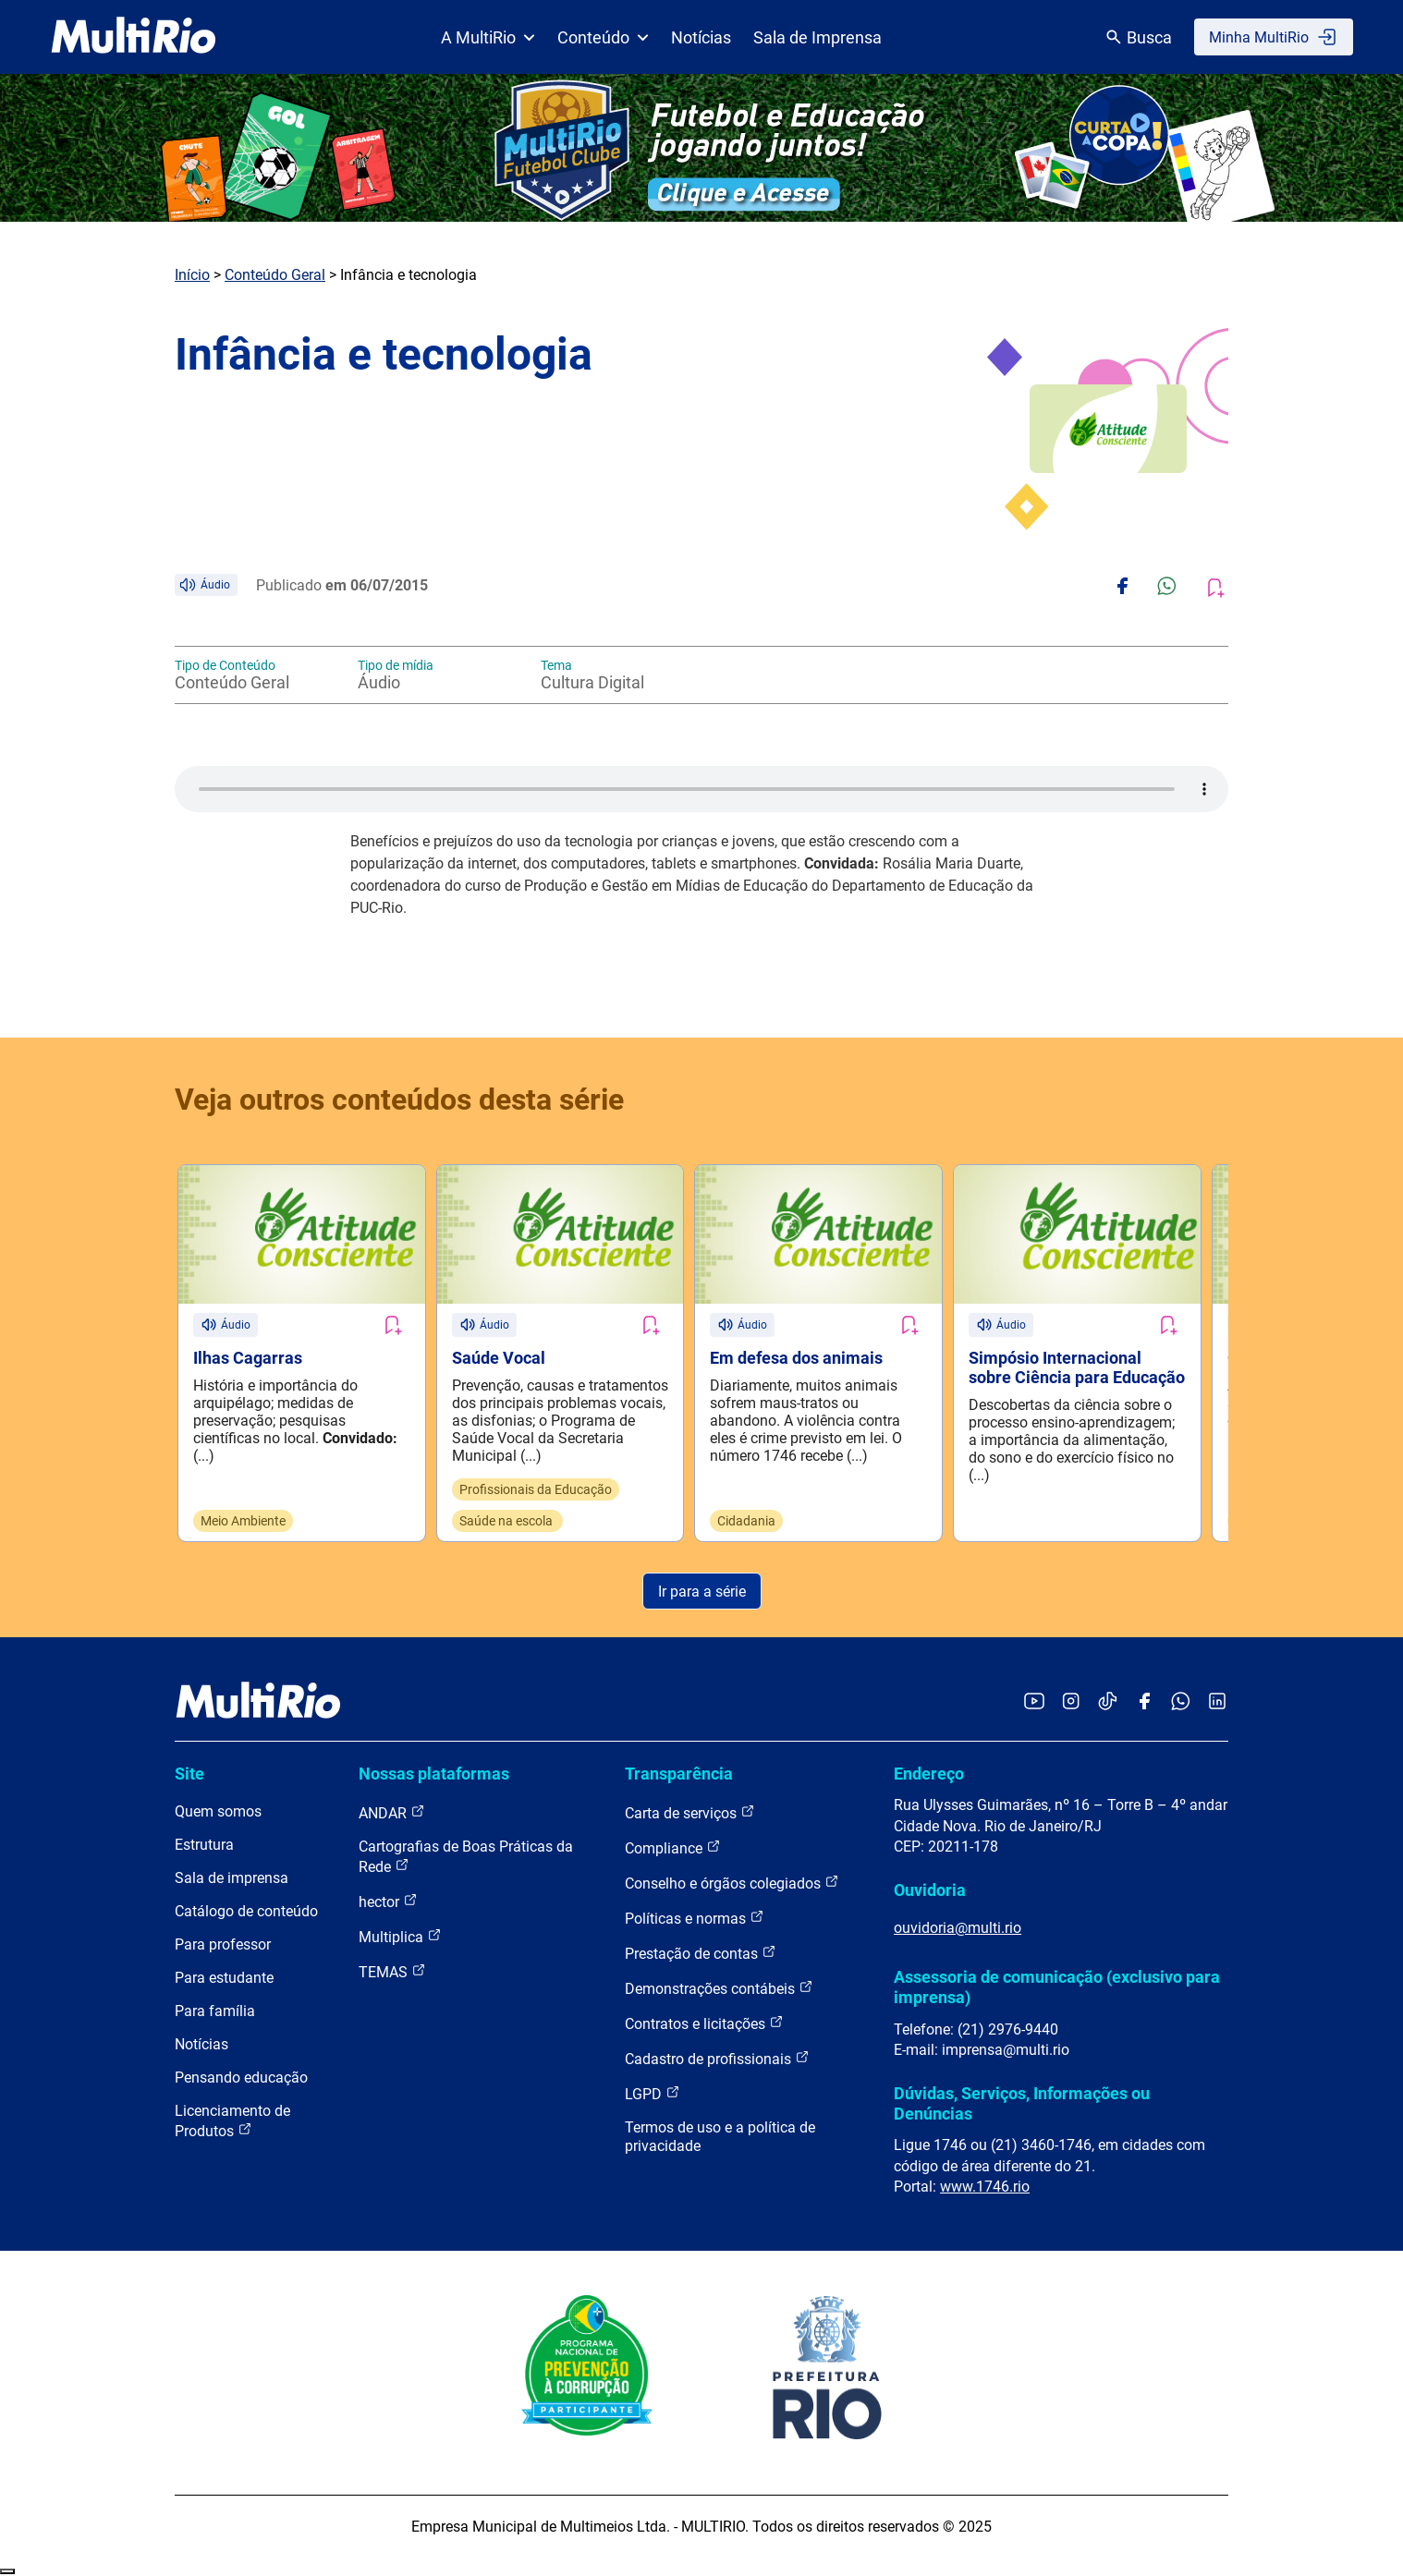 Image resolution: width=1403 pixels, height=2576 pixels. I want to click on [Acessar o TikTok da MultiRio], so click(1107, 1702).